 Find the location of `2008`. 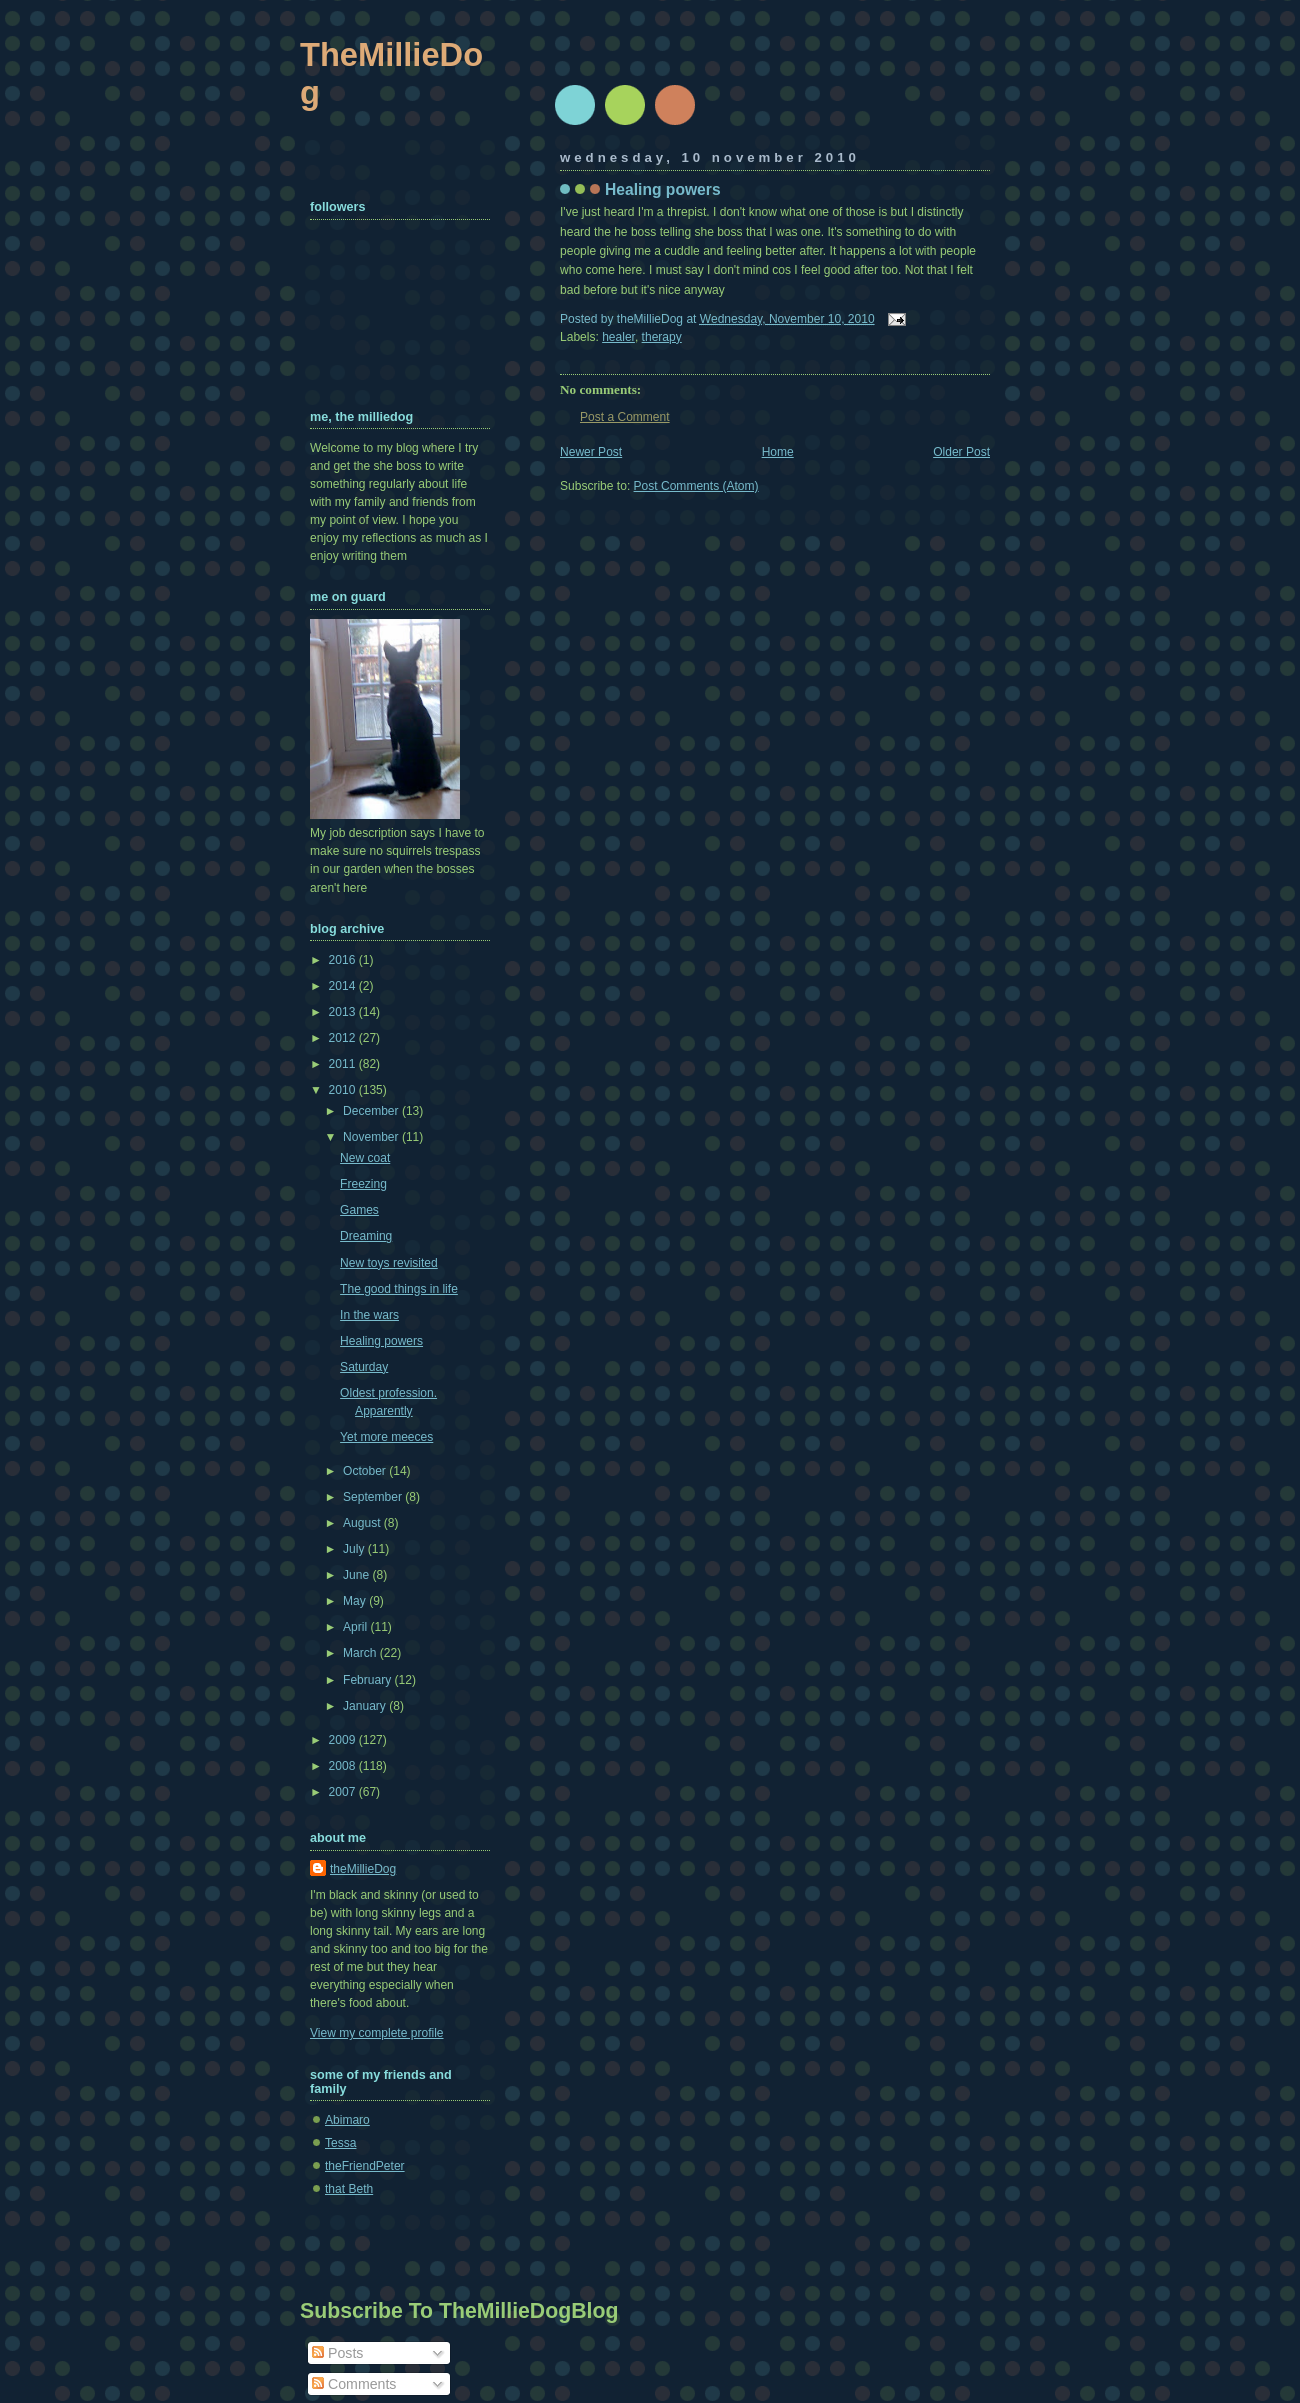

2008 is located at coordinates (344, 1766).